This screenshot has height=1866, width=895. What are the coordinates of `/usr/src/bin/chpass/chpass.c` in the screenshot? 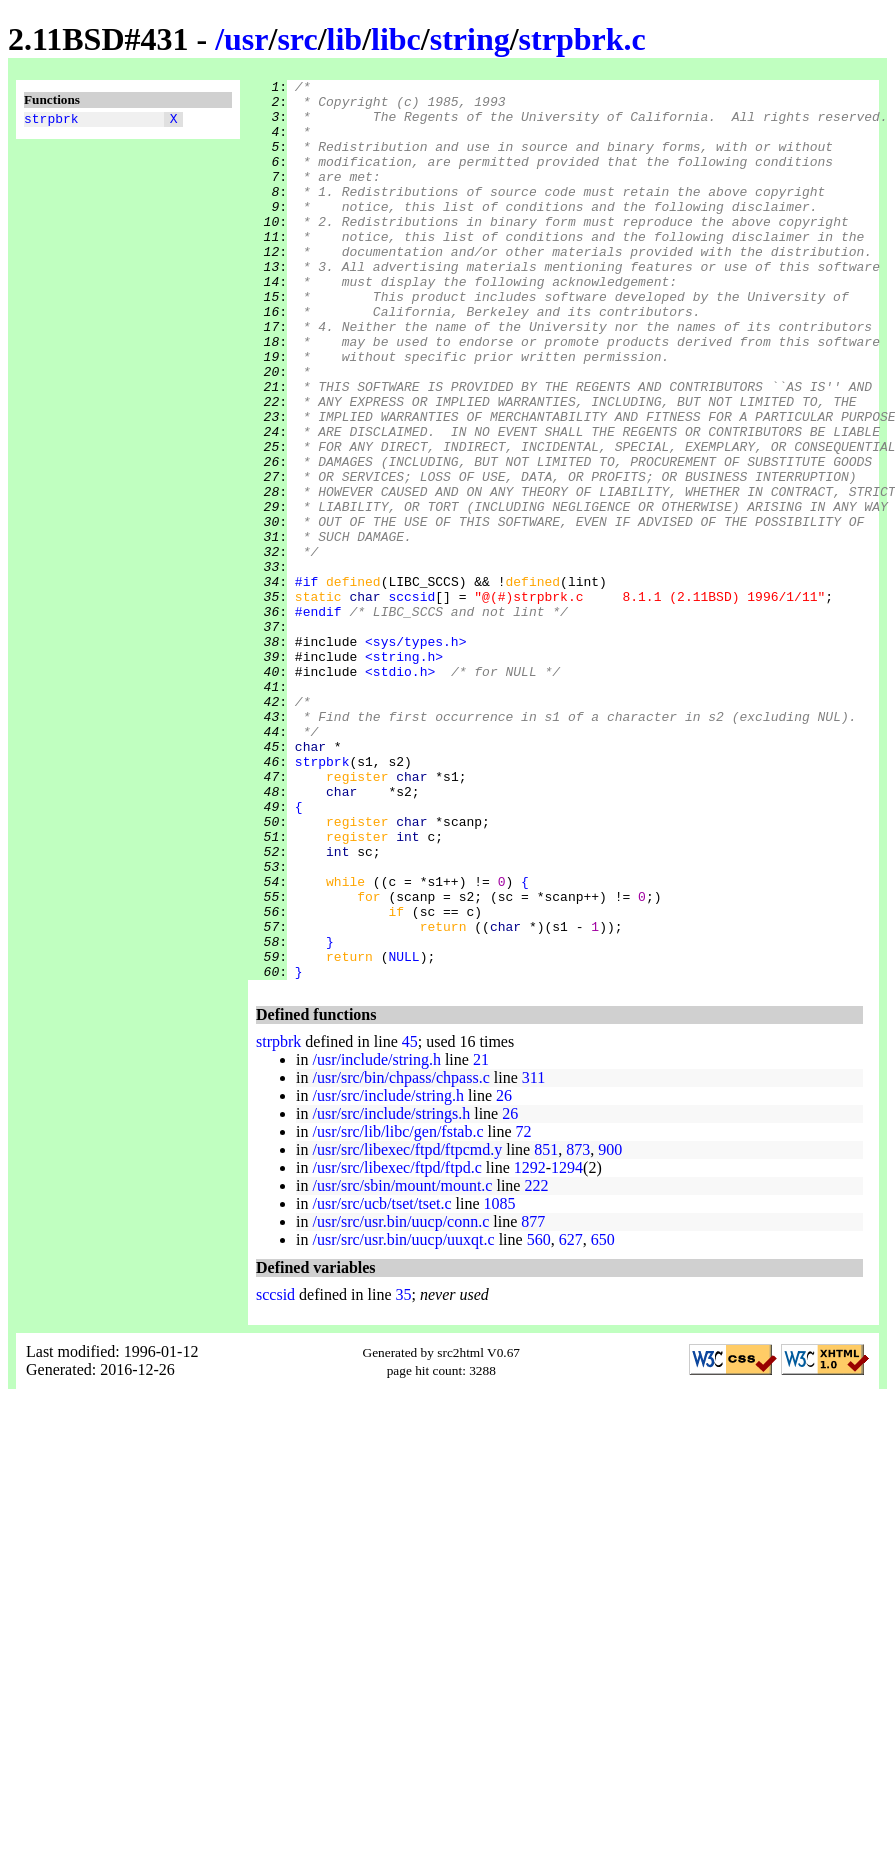 It's located at (400, 1257).